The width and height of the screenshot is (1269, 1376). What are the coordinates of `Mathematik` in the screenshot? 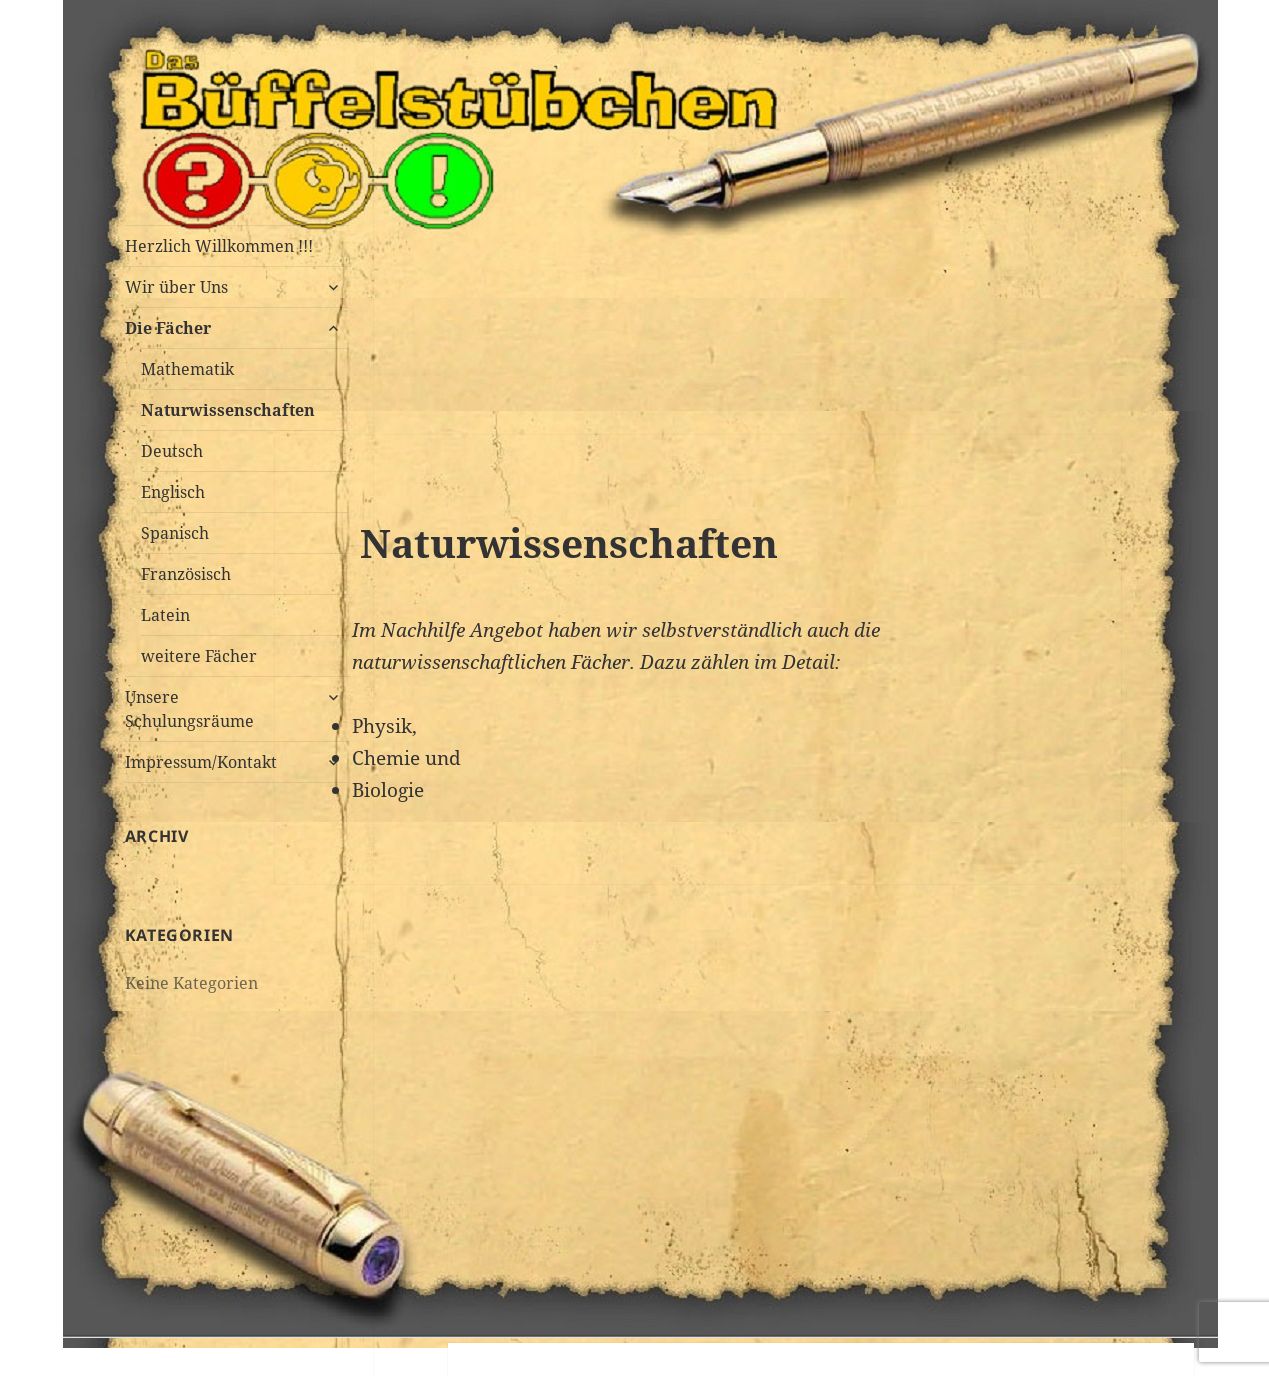 It's located at (187, 369).